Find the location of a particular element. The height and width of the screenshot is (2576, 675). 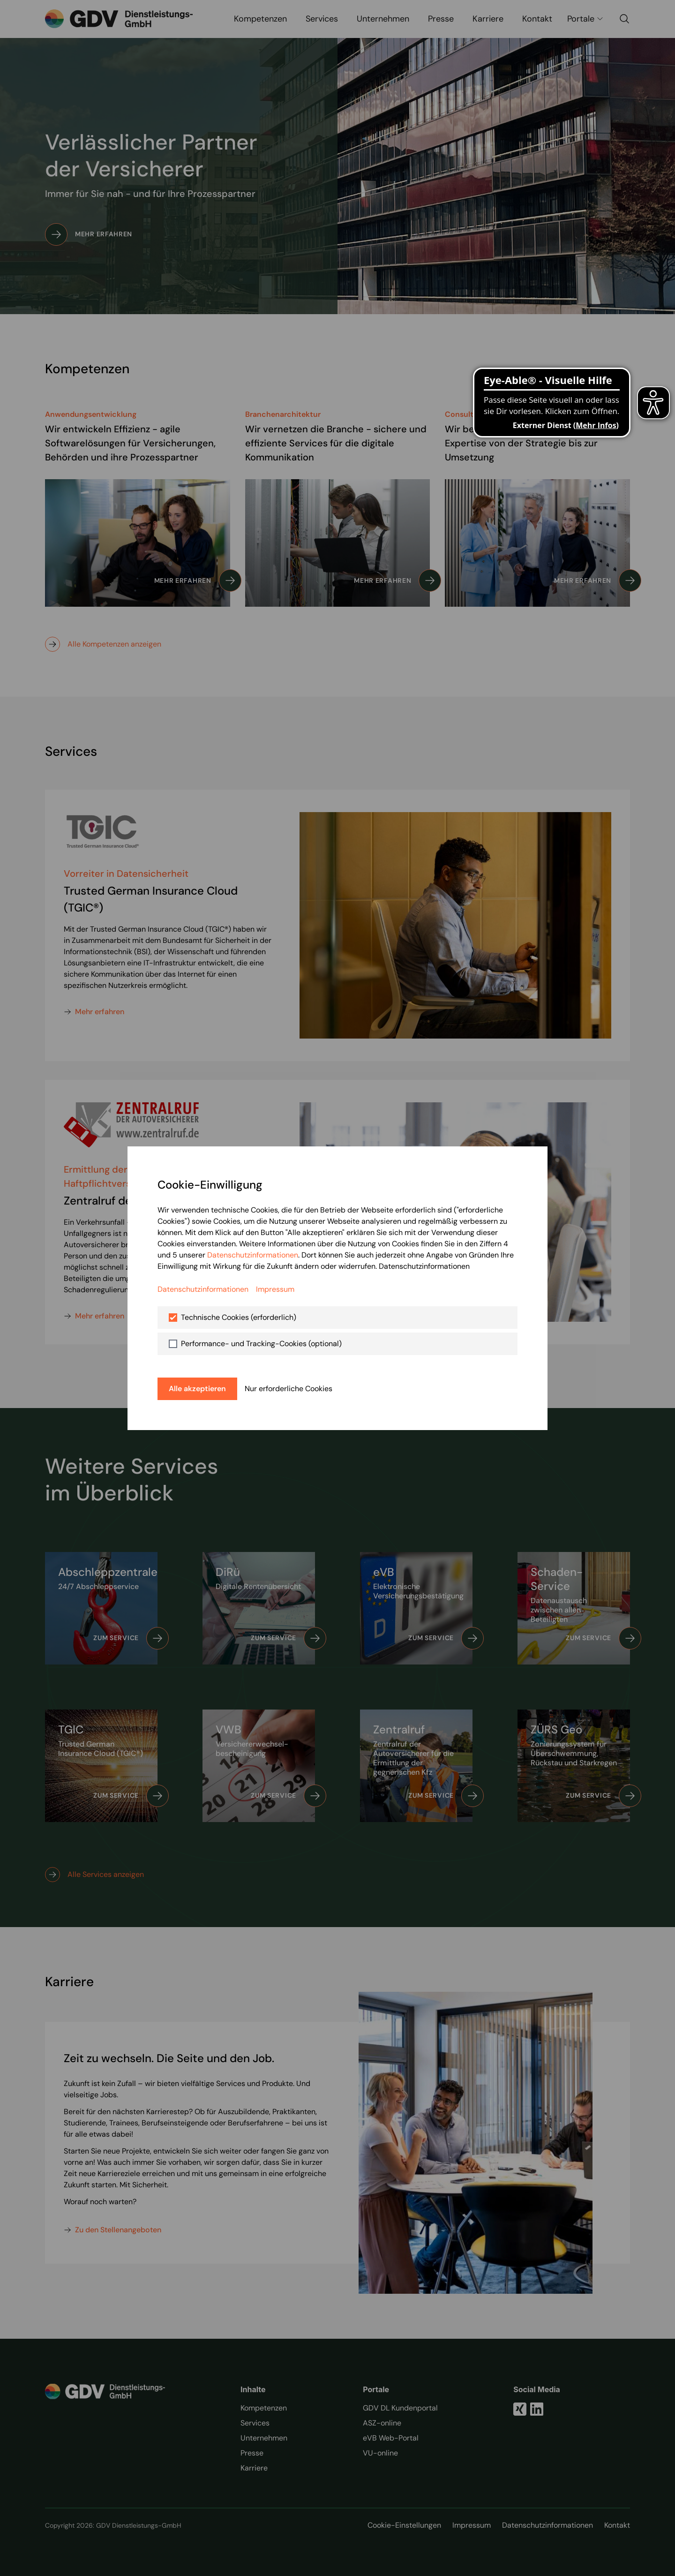

Impressum is located at coordinates (275, 1289).